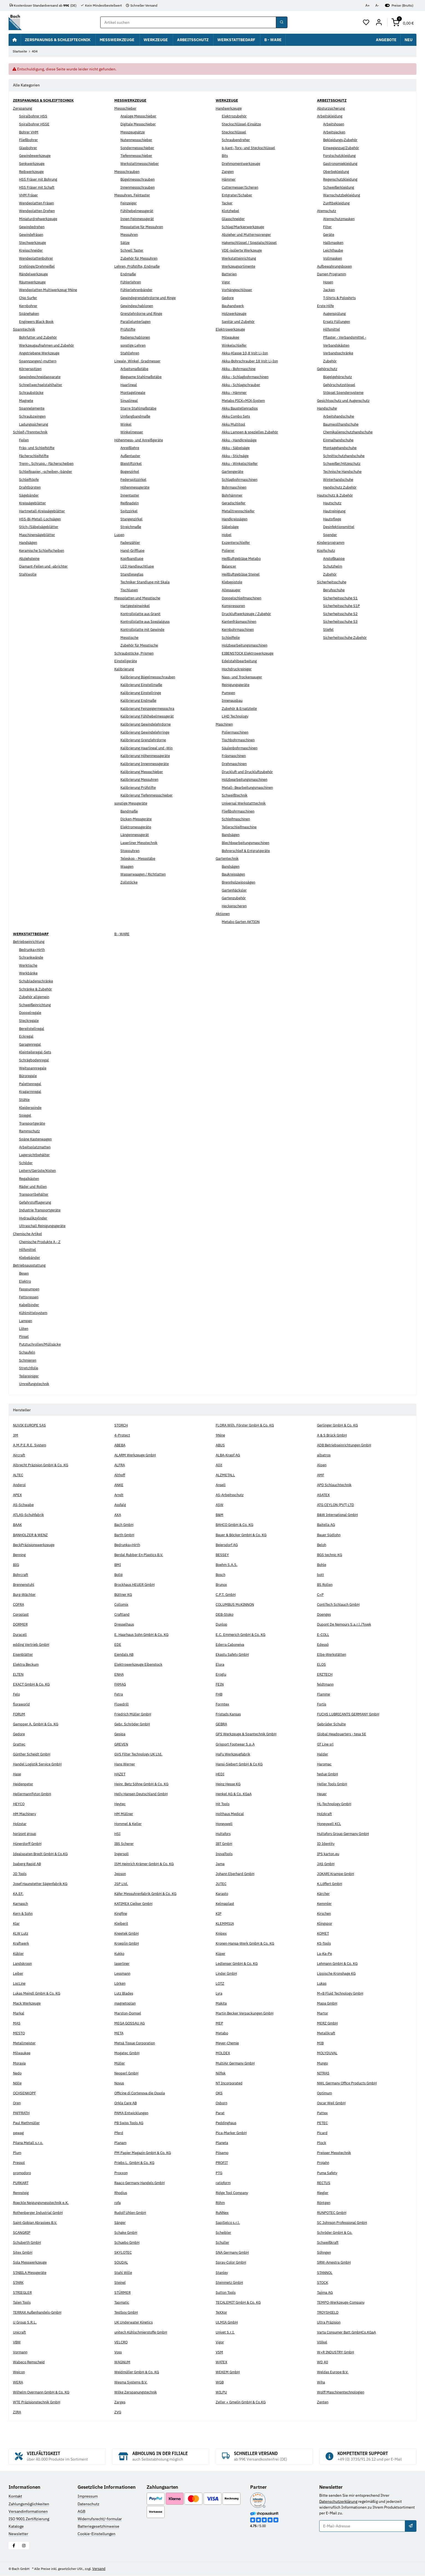  I want to click on Arndt, so click(119, 1495).